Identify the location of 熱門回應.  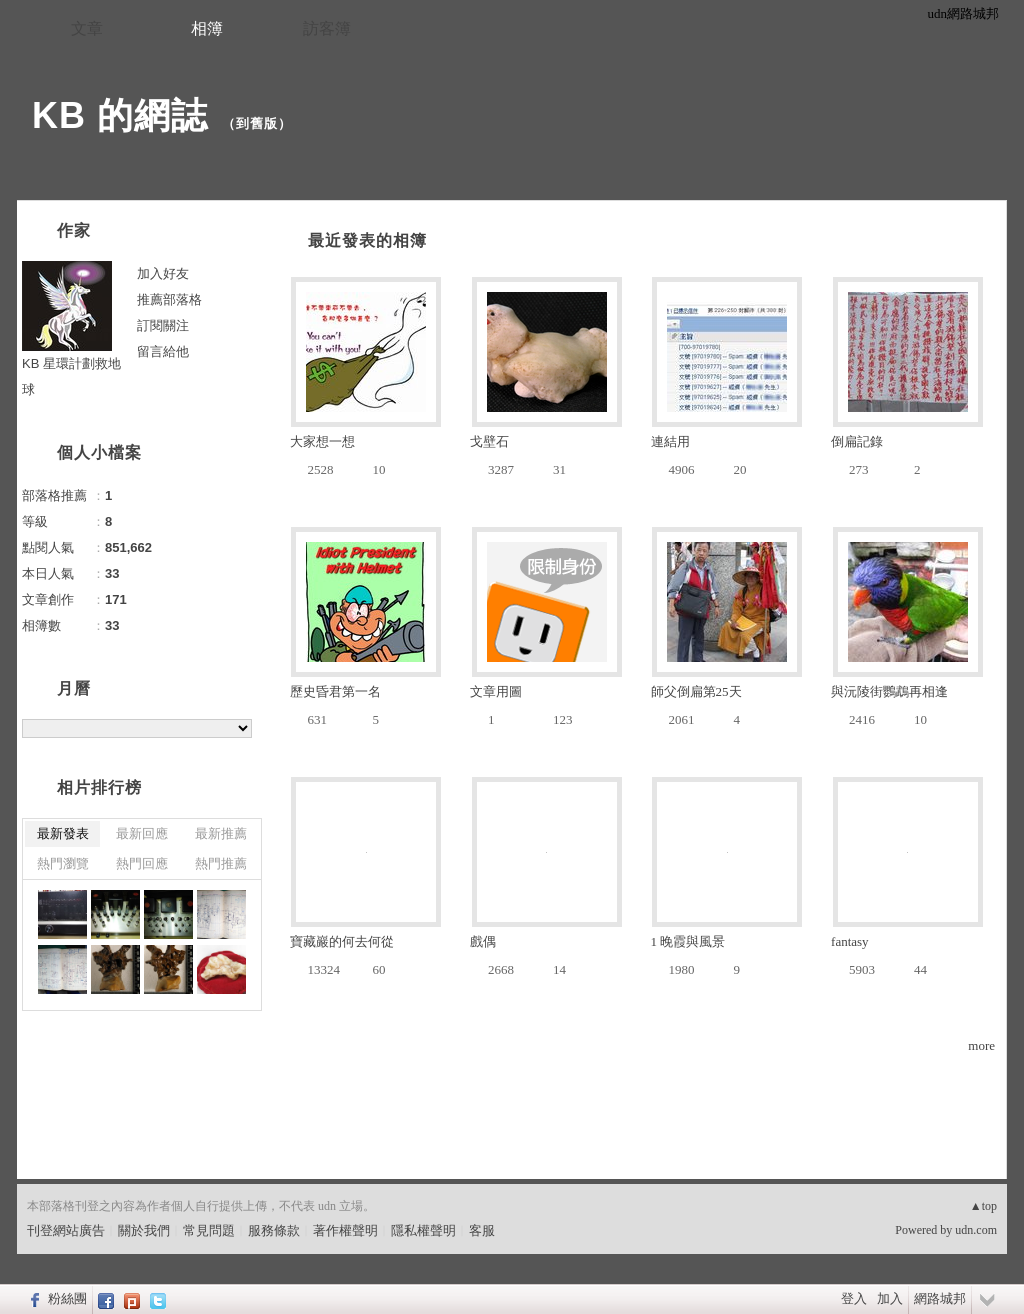
(142, 863).